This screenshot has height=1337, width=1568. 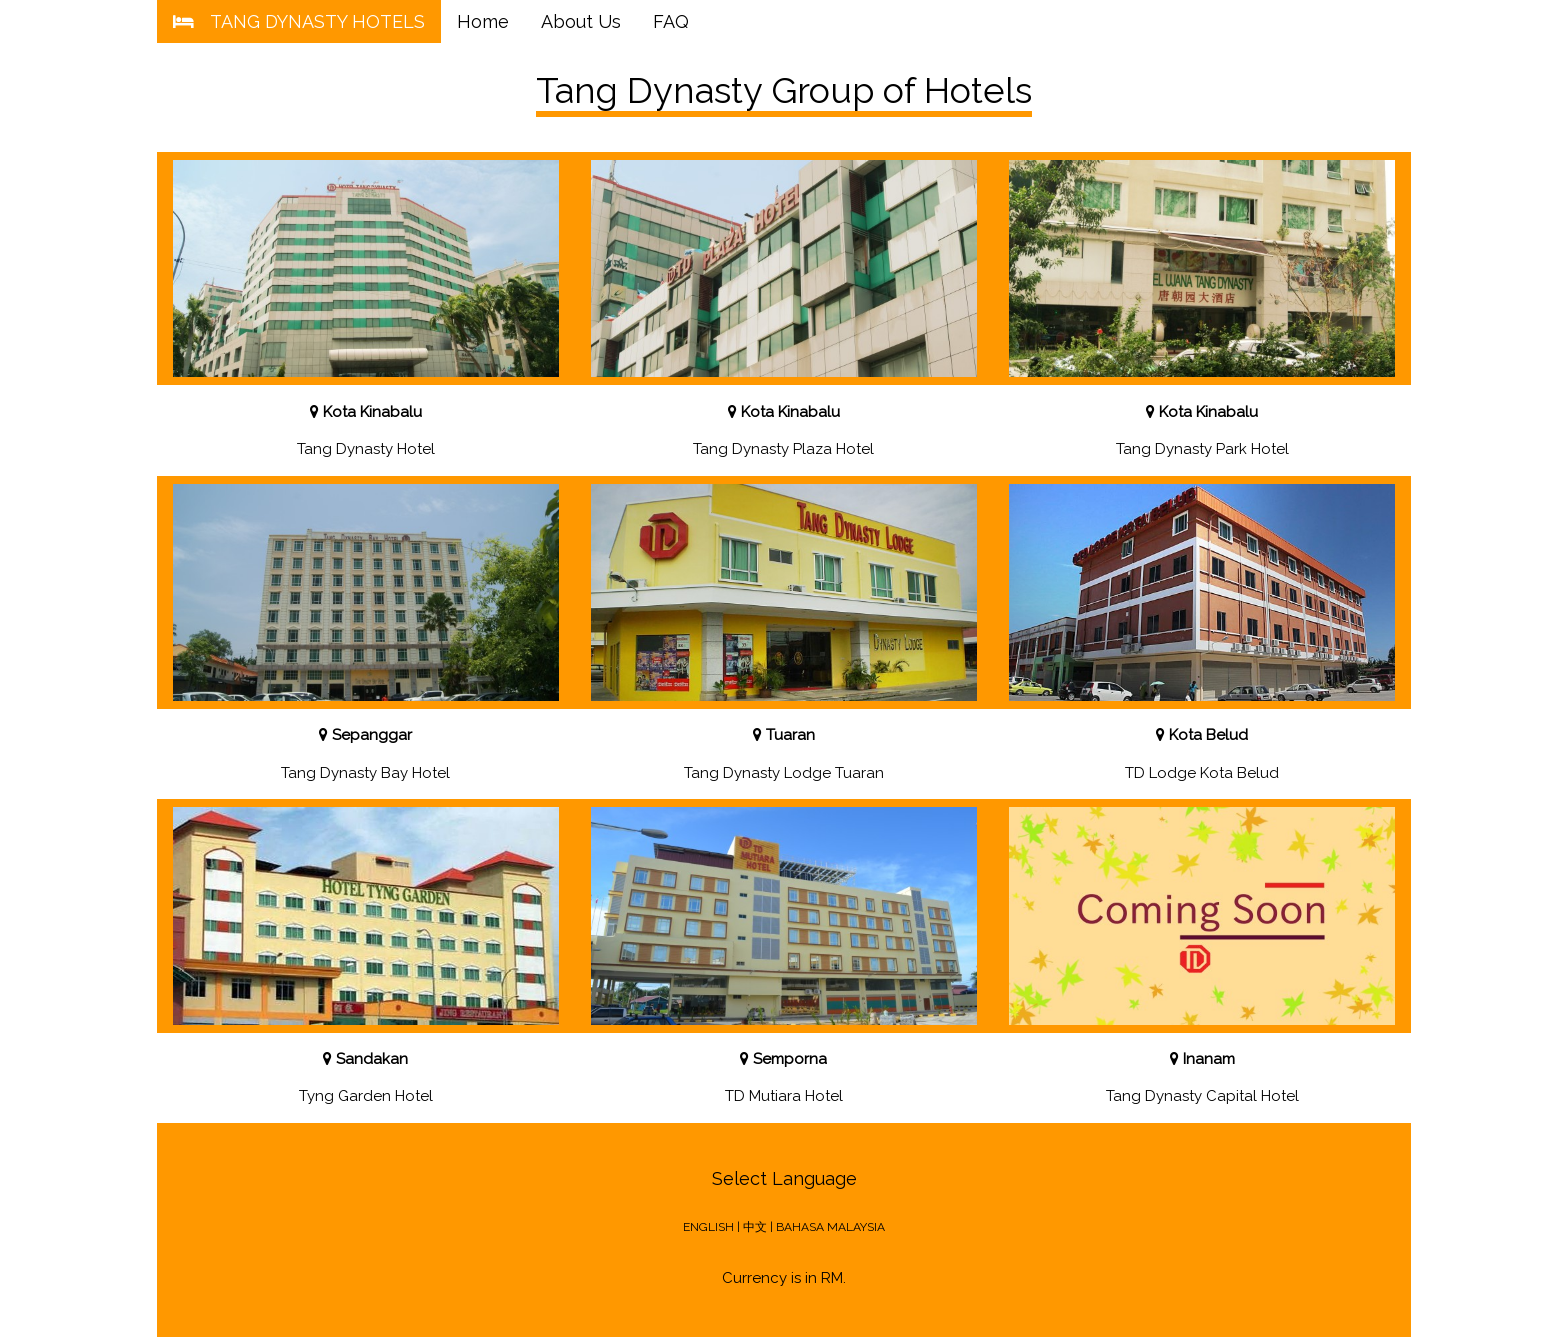 I want to click on FAQ, so click(x=671, y=21).